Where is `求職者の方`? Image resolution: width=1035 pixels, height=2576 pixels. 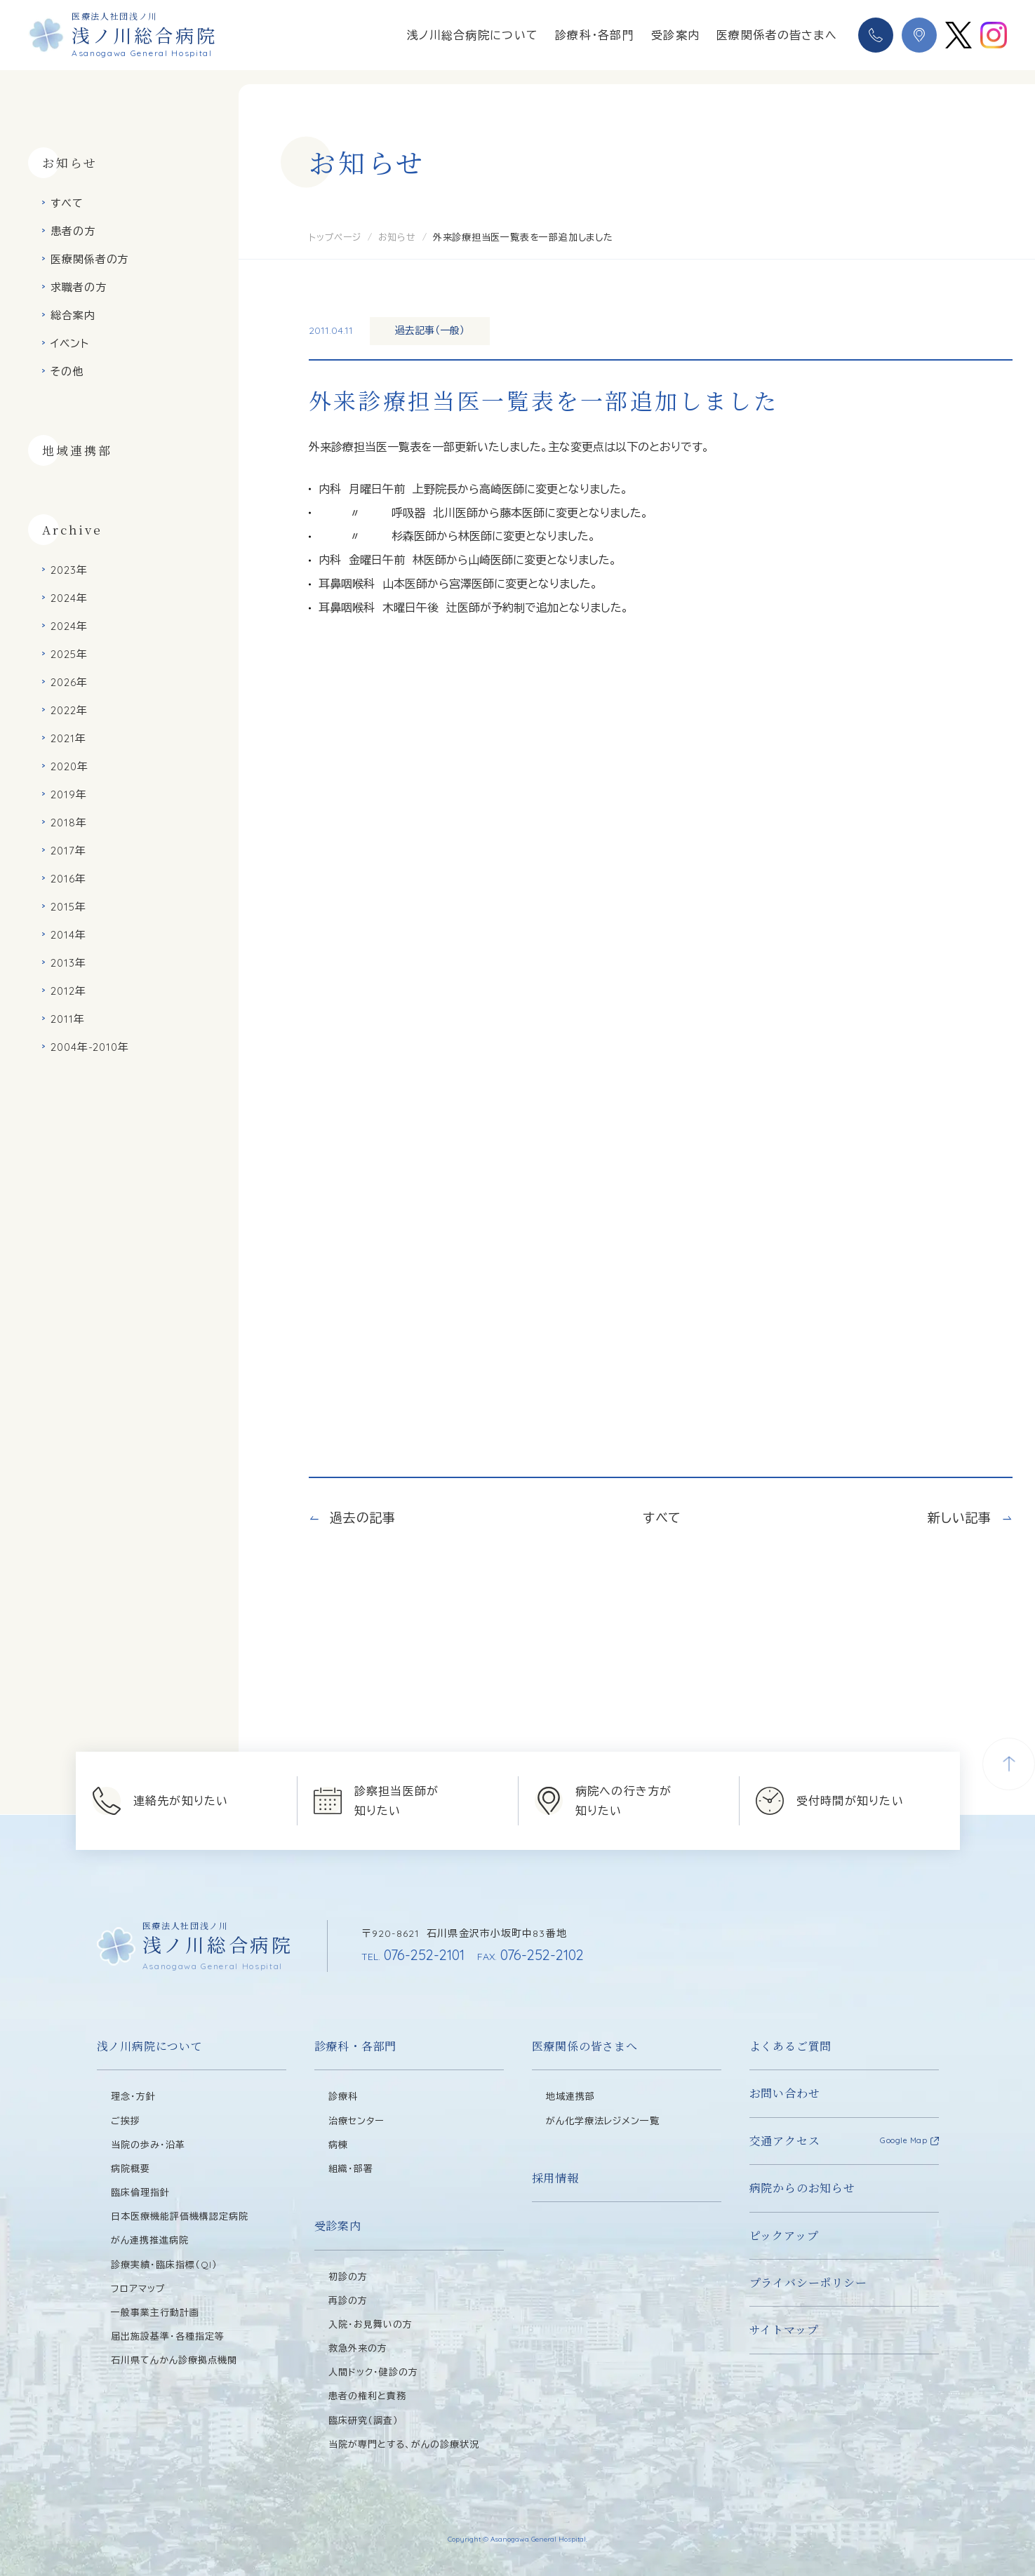 求職者の方 is located at coordinates (79, 287).